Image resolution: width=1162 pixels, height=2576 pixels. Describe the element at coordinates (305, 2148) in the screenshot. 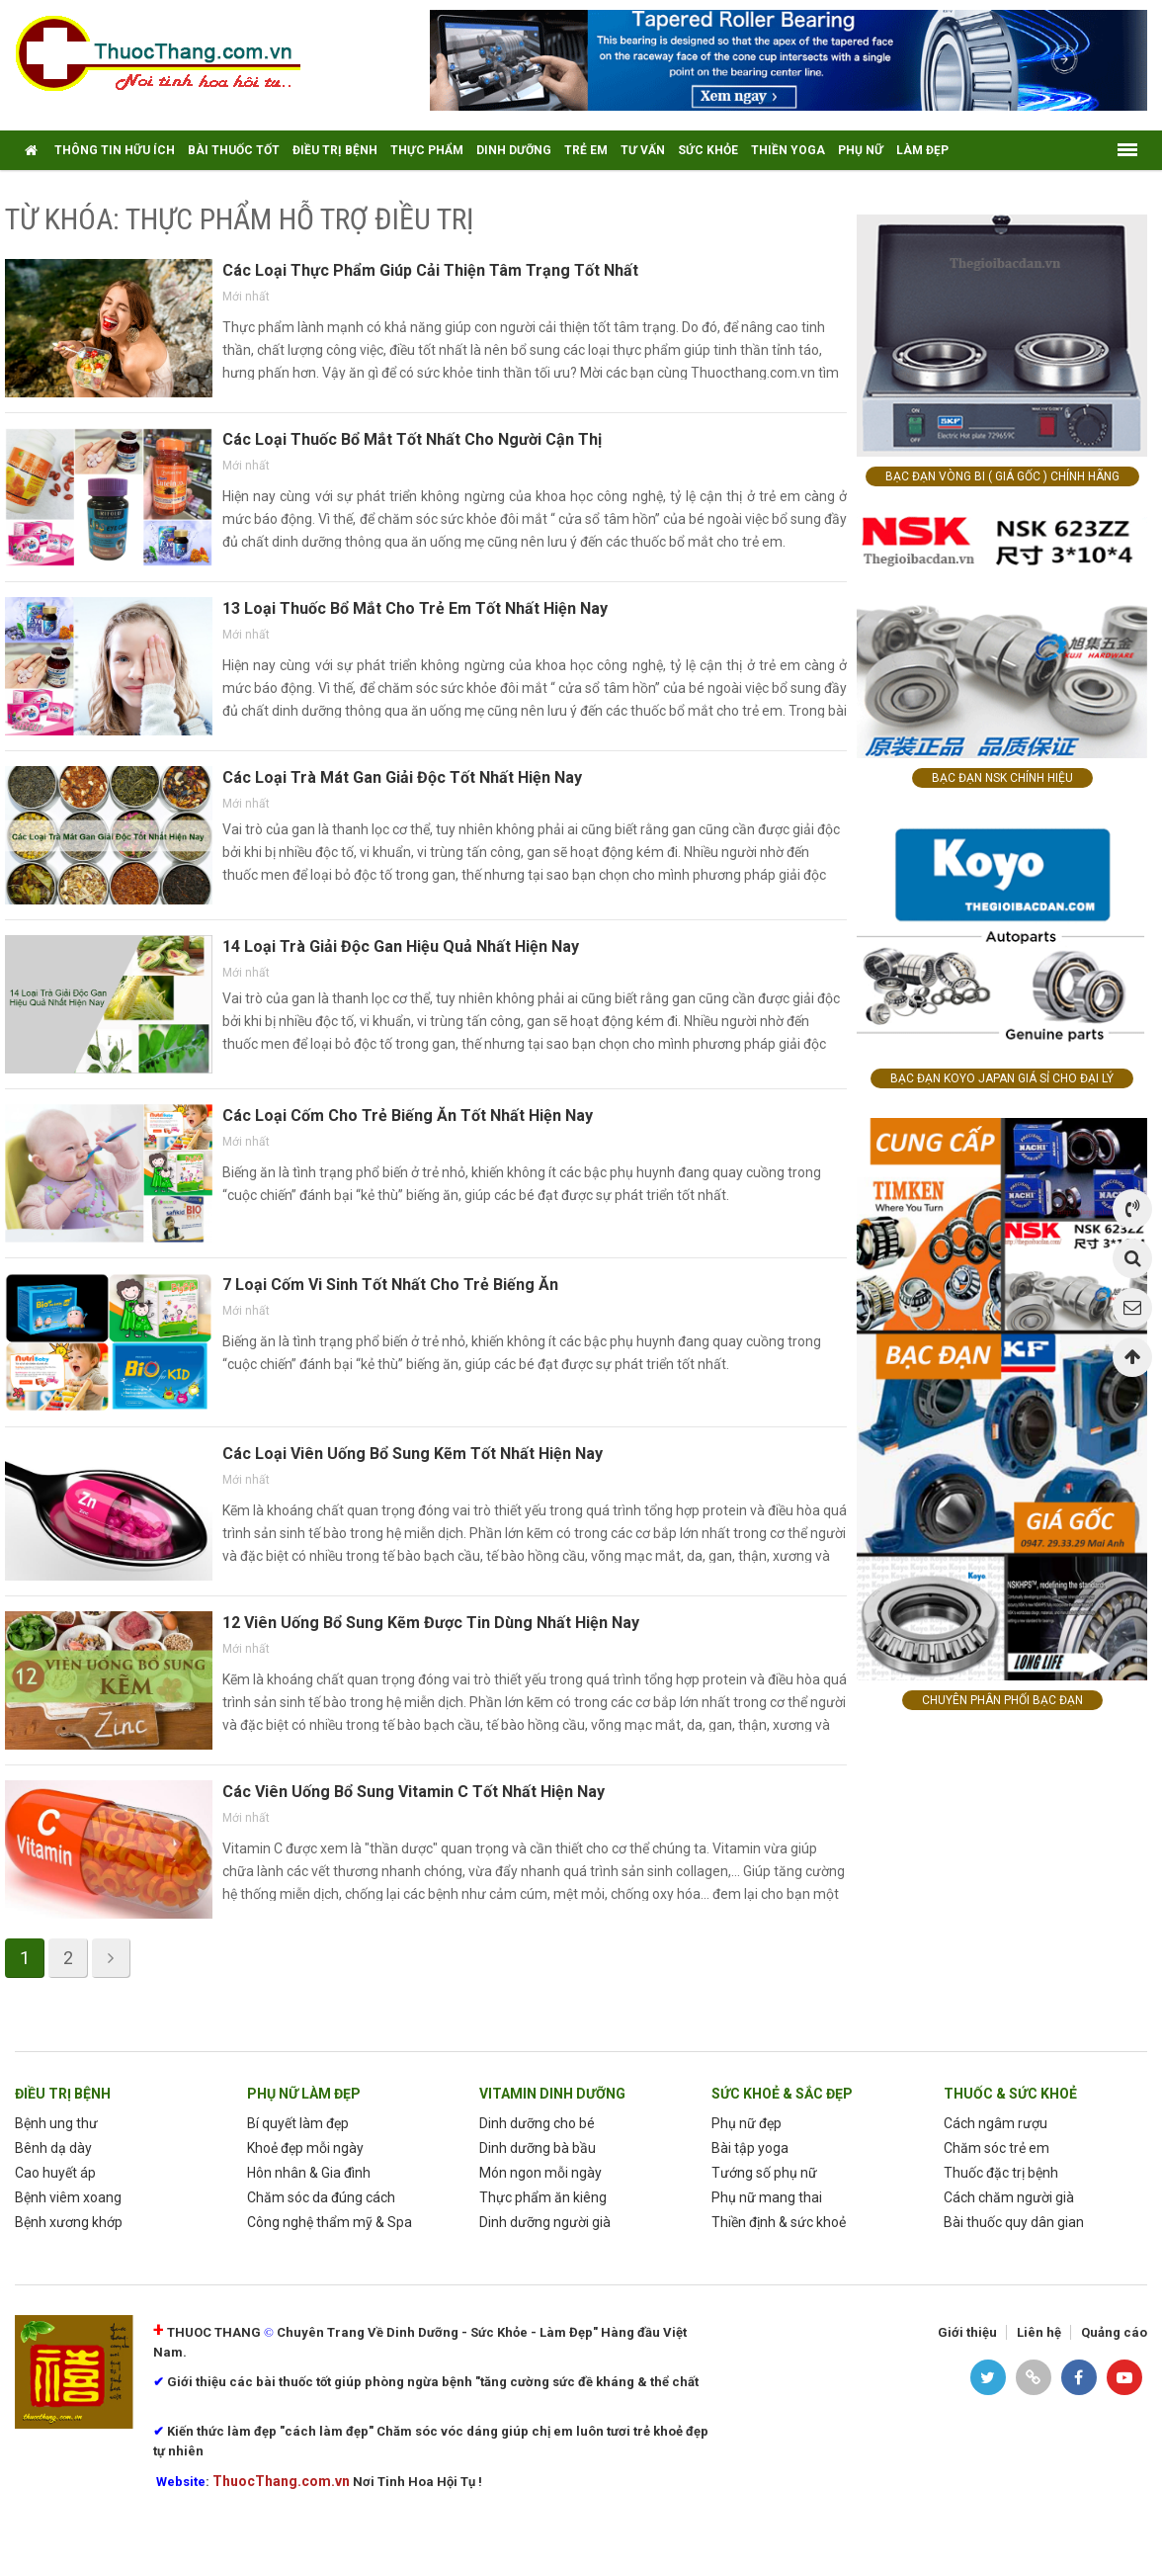

I see `Khoẻ đẹp mỗi ngày` at that location.